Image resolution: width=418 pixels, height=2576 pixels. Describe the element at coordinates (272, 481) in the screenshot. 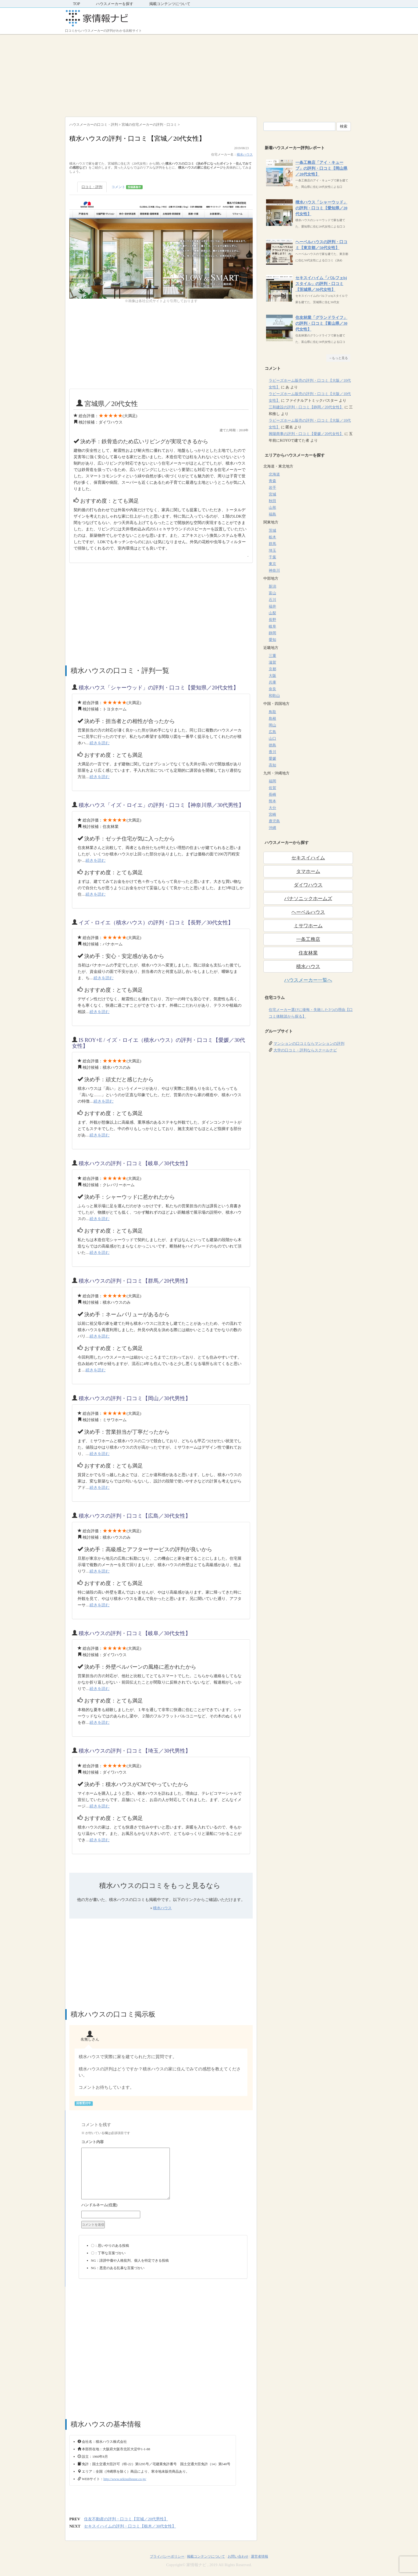

I see `青森` at that location.